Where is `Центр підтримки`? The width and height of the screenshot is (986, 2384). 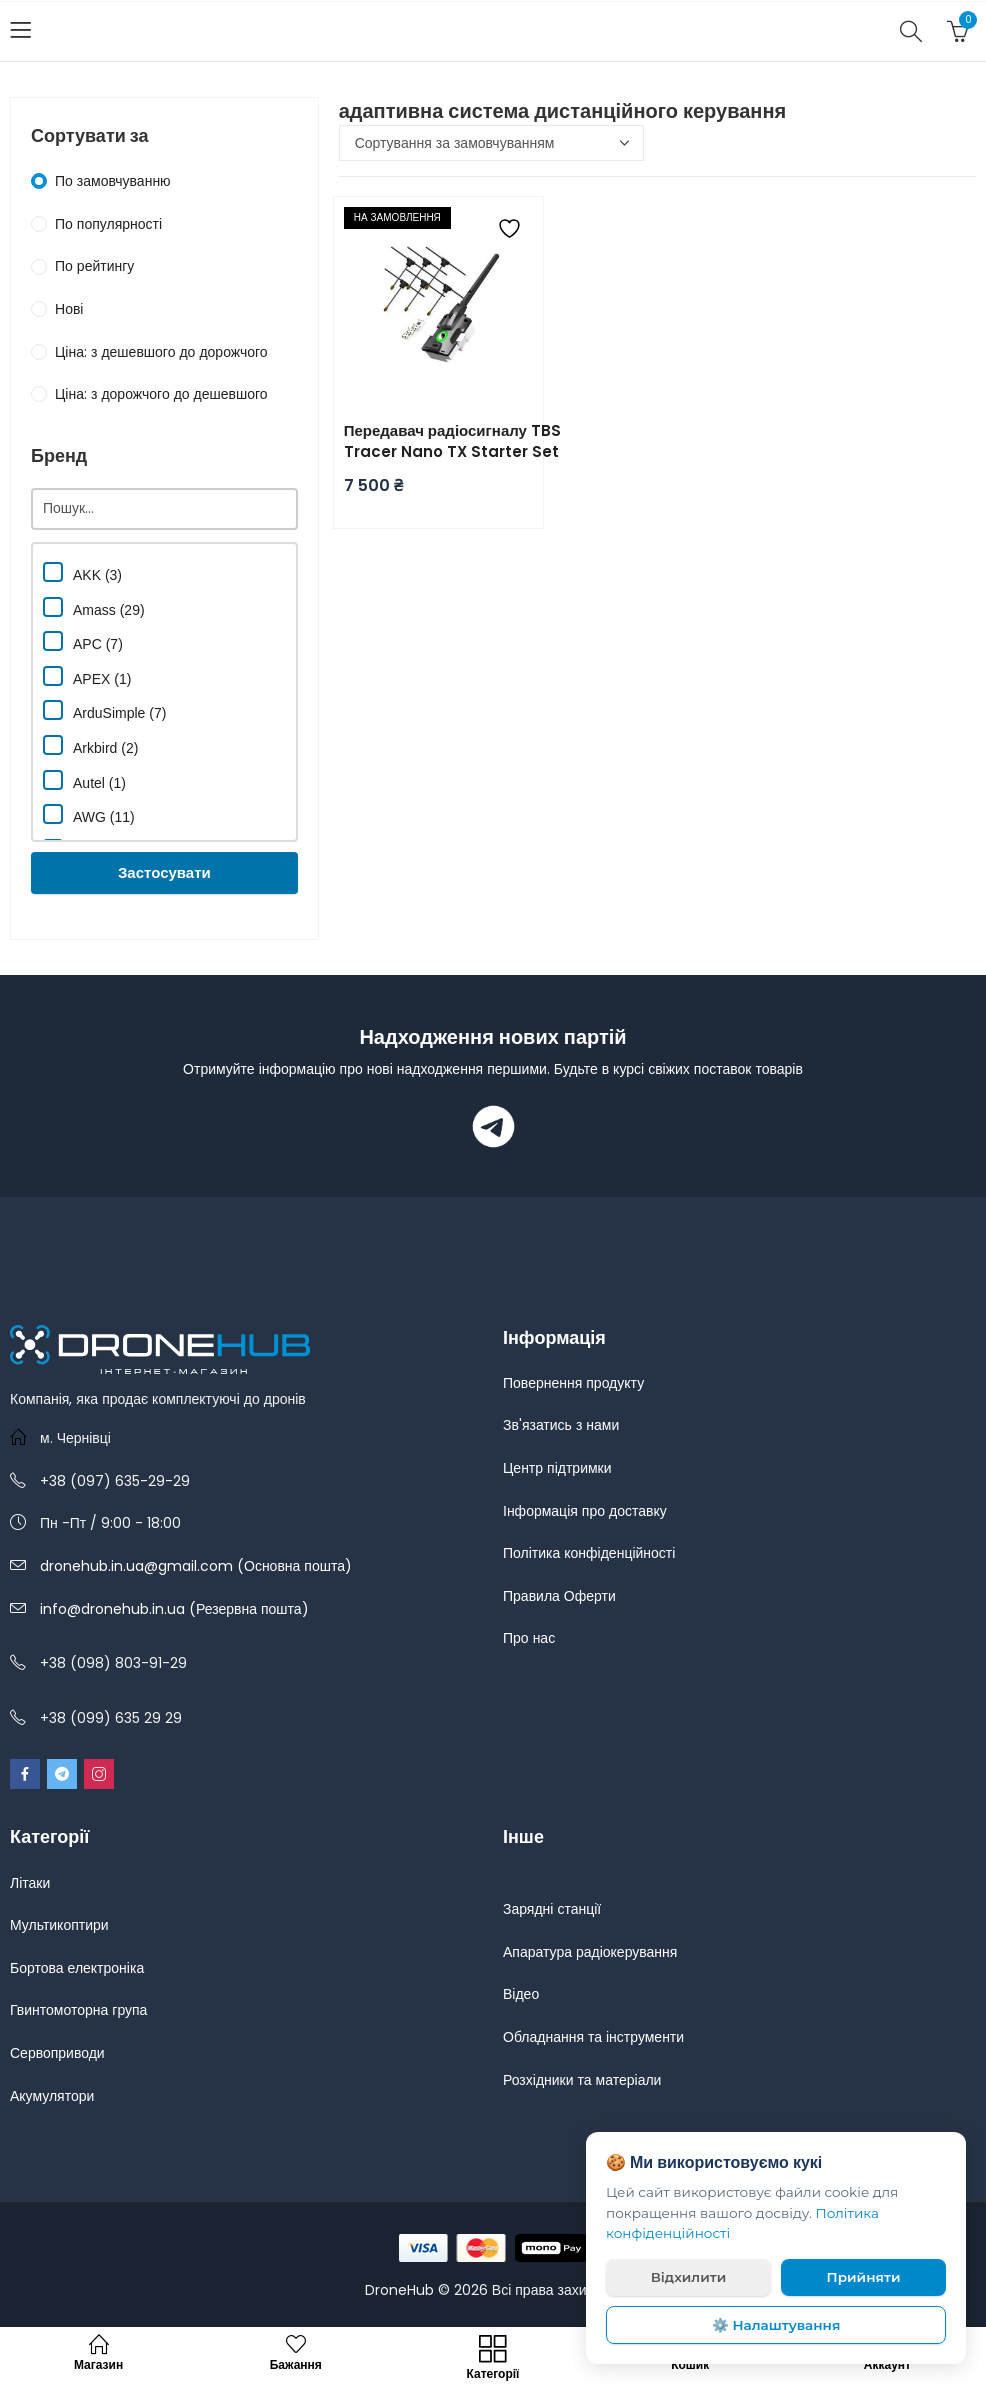 Центр підтримки is located at coordinates (557, 1468).